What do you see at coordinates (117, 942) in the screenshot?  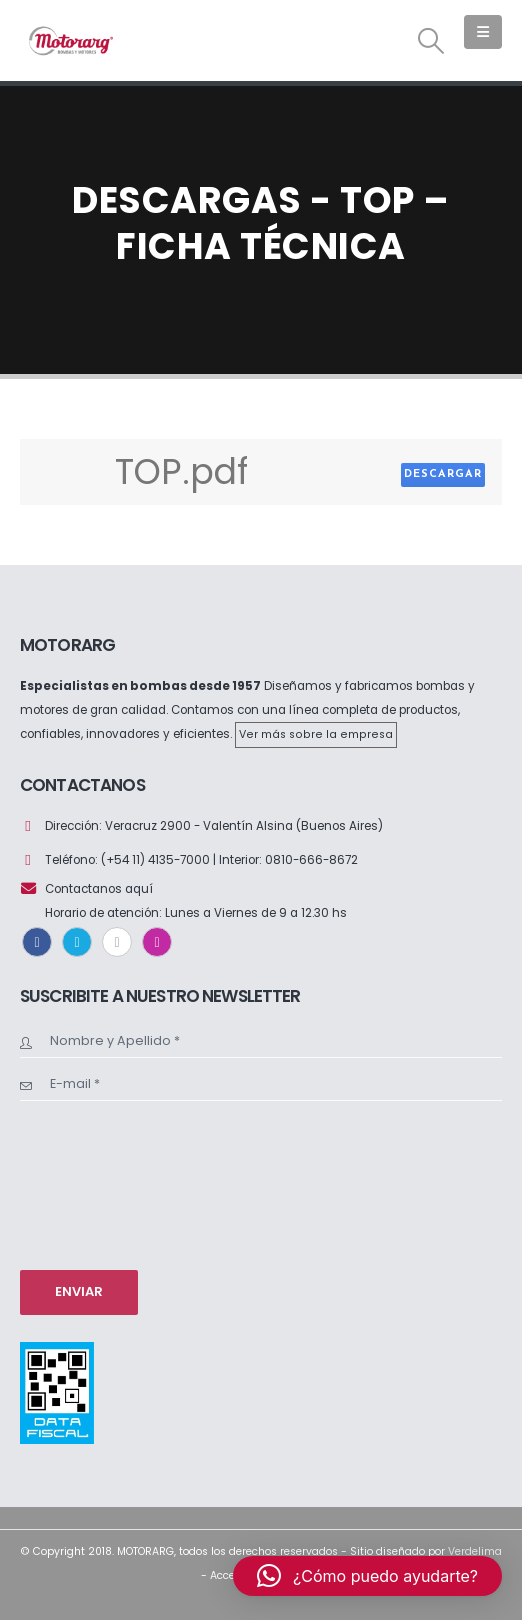 I see `Youtube` at bounding box center [117, 942].